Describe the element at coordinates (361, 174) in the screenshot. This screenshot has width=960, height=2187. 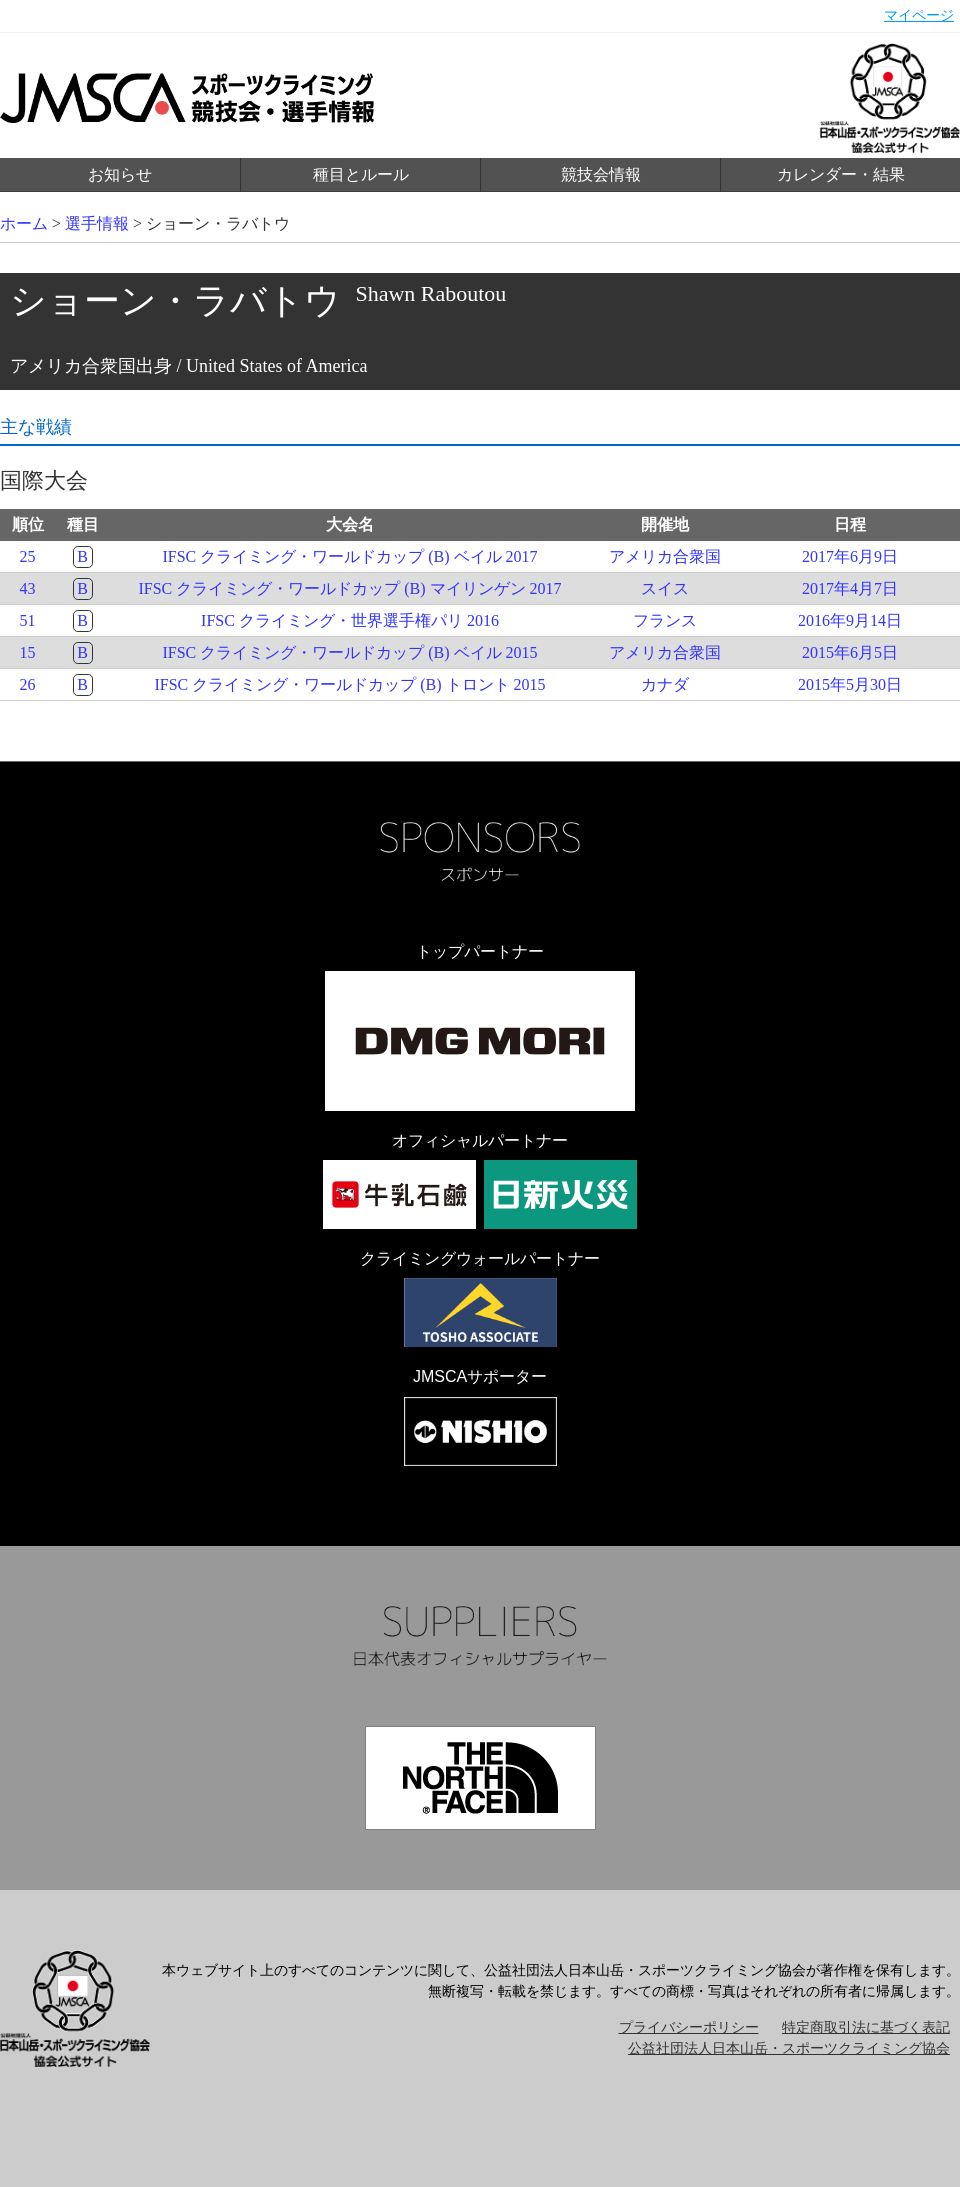
I see `種目とルール` at that location.